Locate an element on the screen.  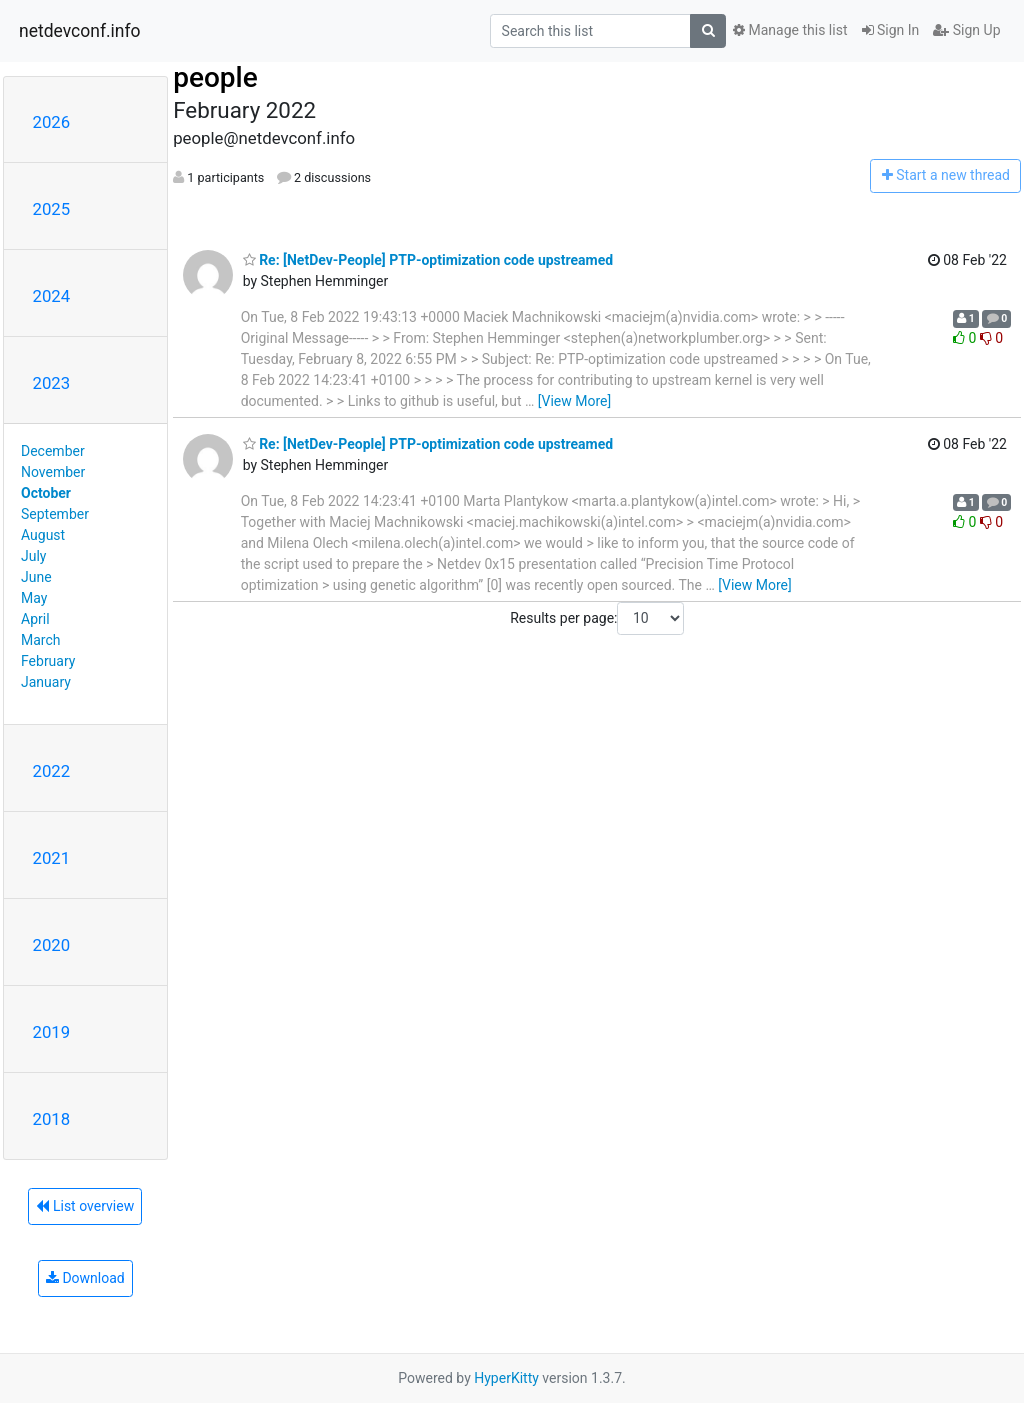
February is located at coordinates (48, 661).